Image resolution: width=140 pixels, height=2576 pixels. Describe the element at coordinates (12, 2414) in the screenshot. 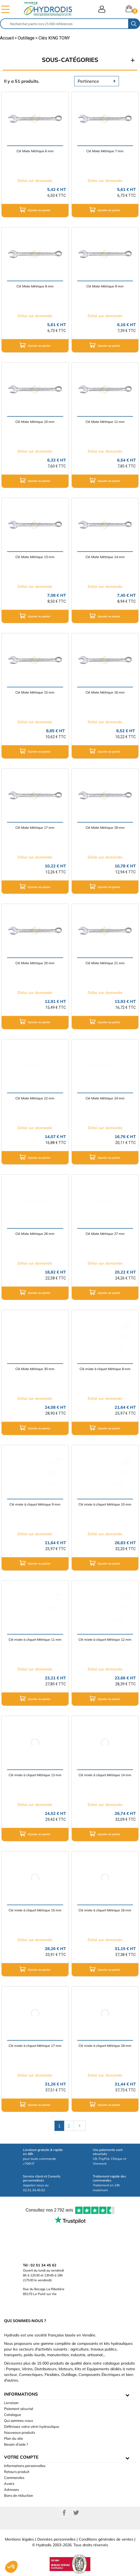

I see `Catalogue` at that location.